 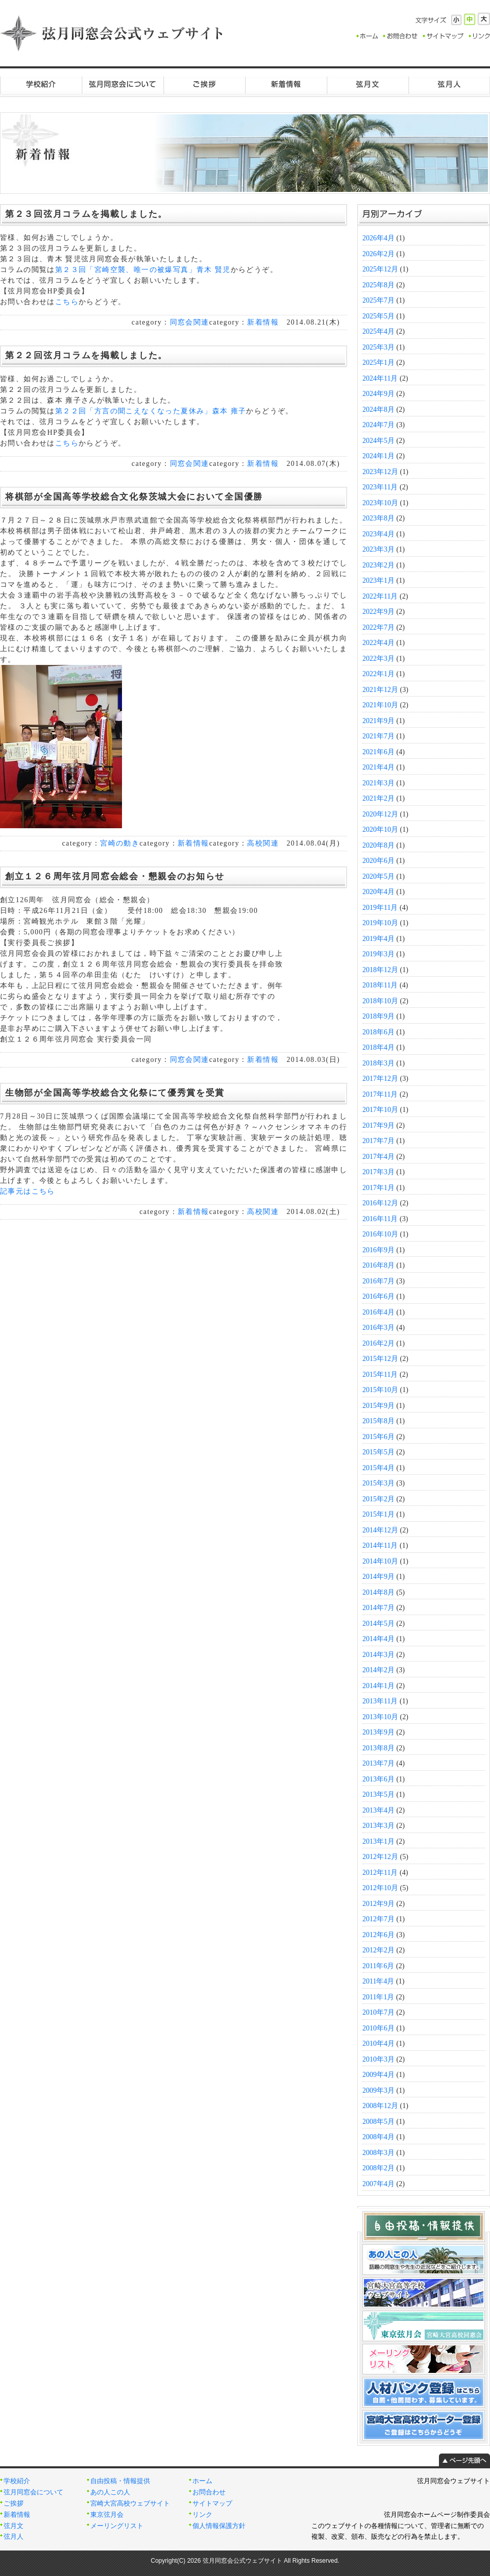 What do you see at coordinates (110, 2492) in the screenshot?
I see `あの人この人` at bounding box center [110, 2492].